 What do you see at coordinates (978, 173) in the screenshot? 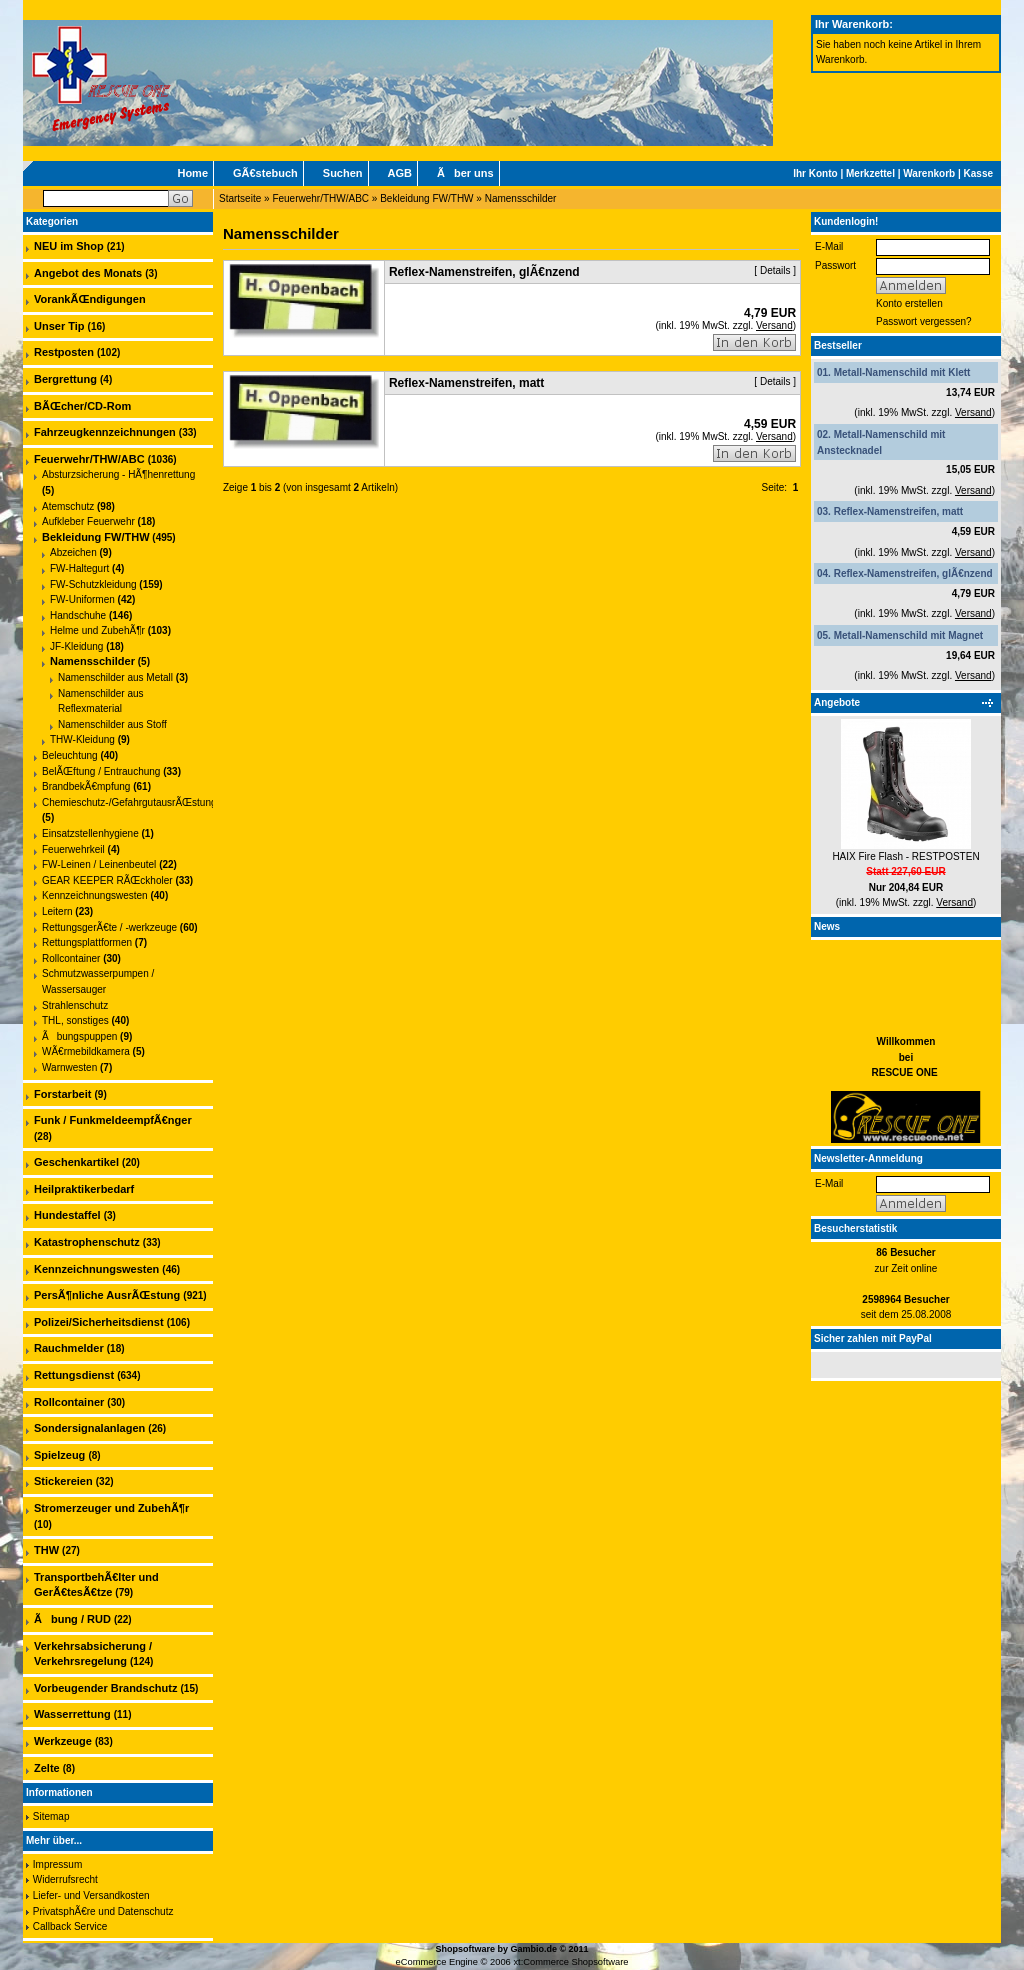
I see `Kasse` at bounding box center [978, 173].